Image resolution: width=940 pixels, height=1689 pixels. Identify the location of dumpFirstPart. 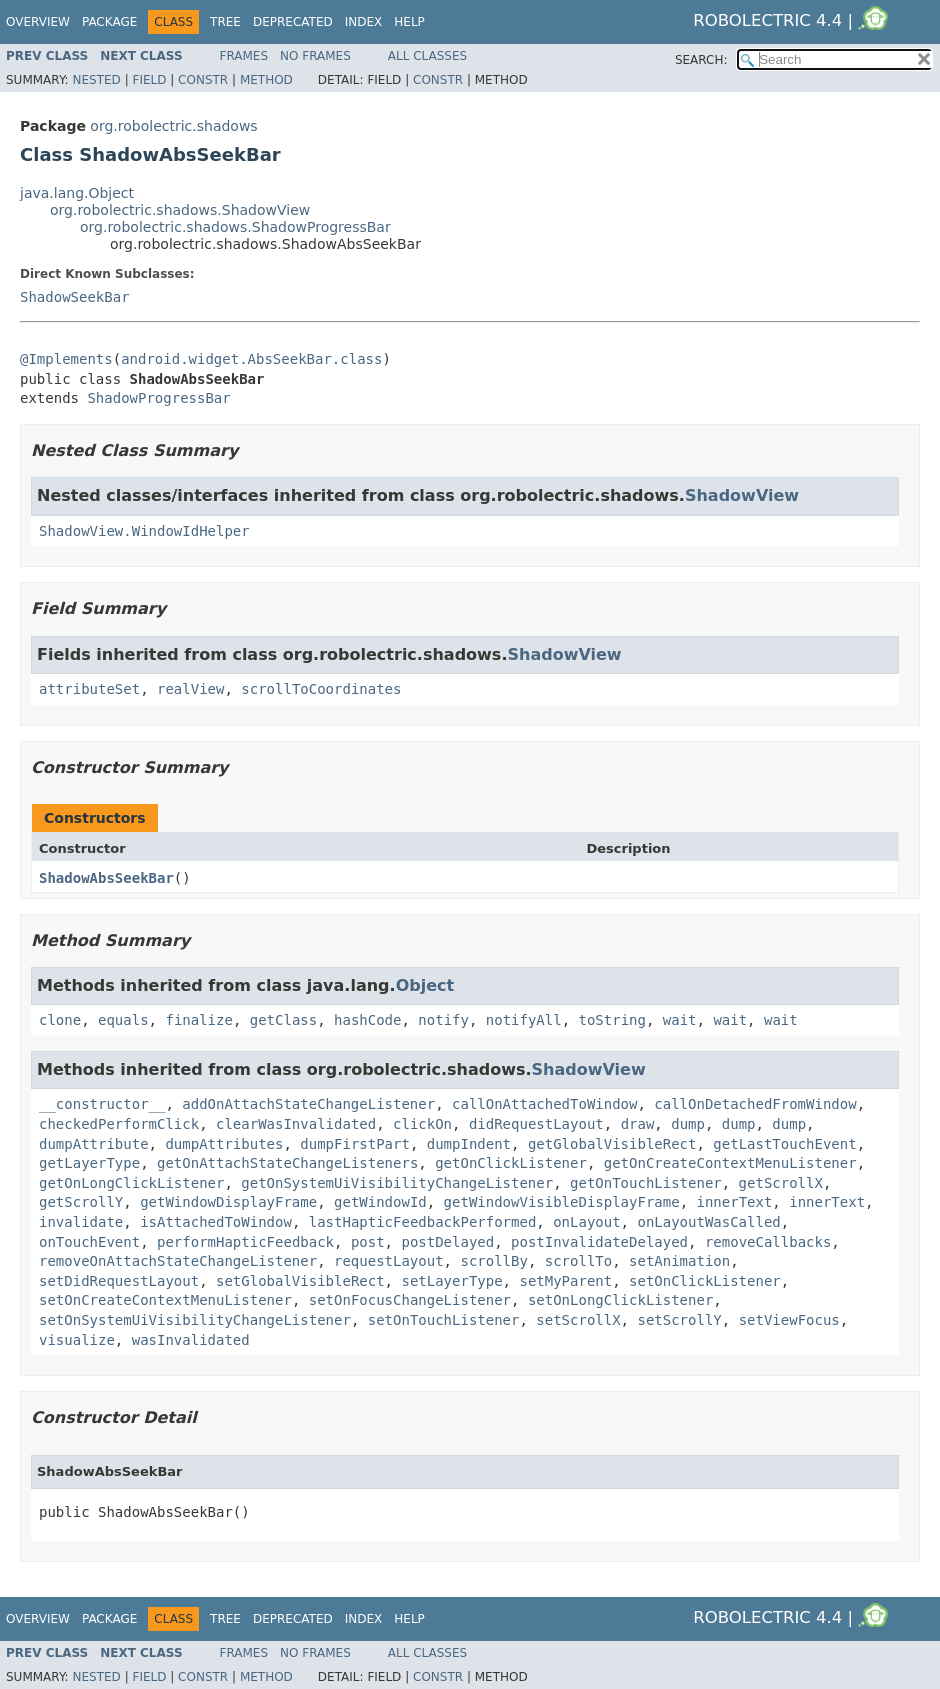
(355, 1144).